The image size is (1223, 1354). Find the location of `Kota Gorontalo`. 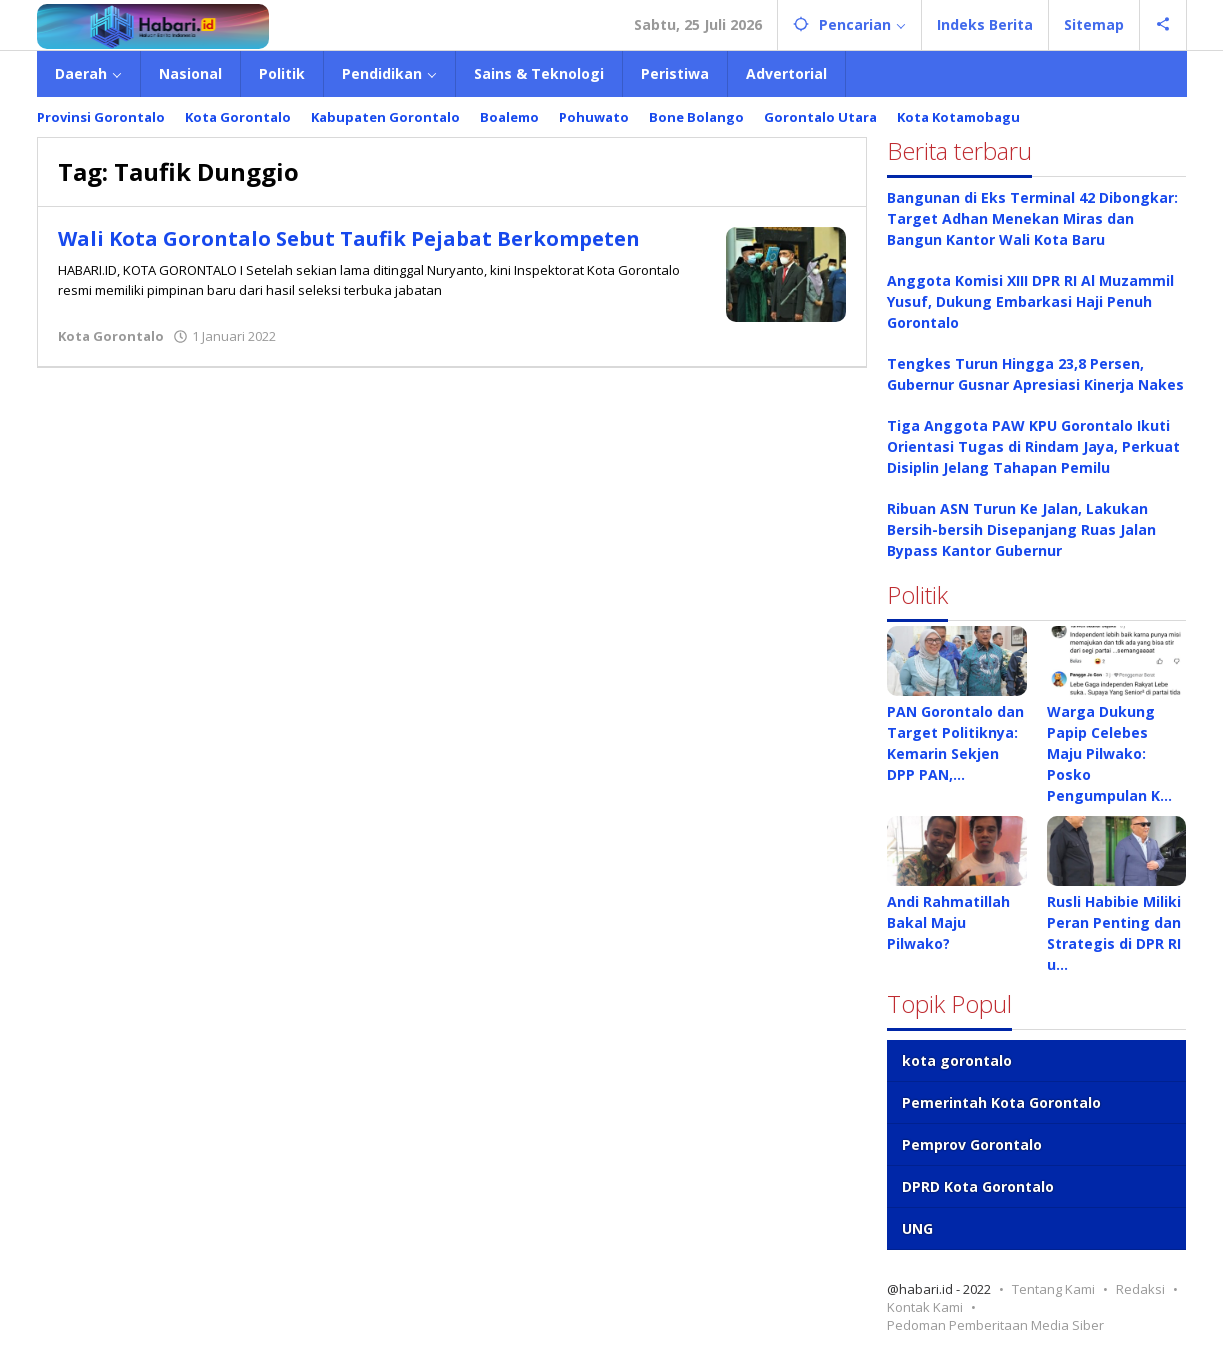

Kota Gorontalo is located at coordinates (111, 336).